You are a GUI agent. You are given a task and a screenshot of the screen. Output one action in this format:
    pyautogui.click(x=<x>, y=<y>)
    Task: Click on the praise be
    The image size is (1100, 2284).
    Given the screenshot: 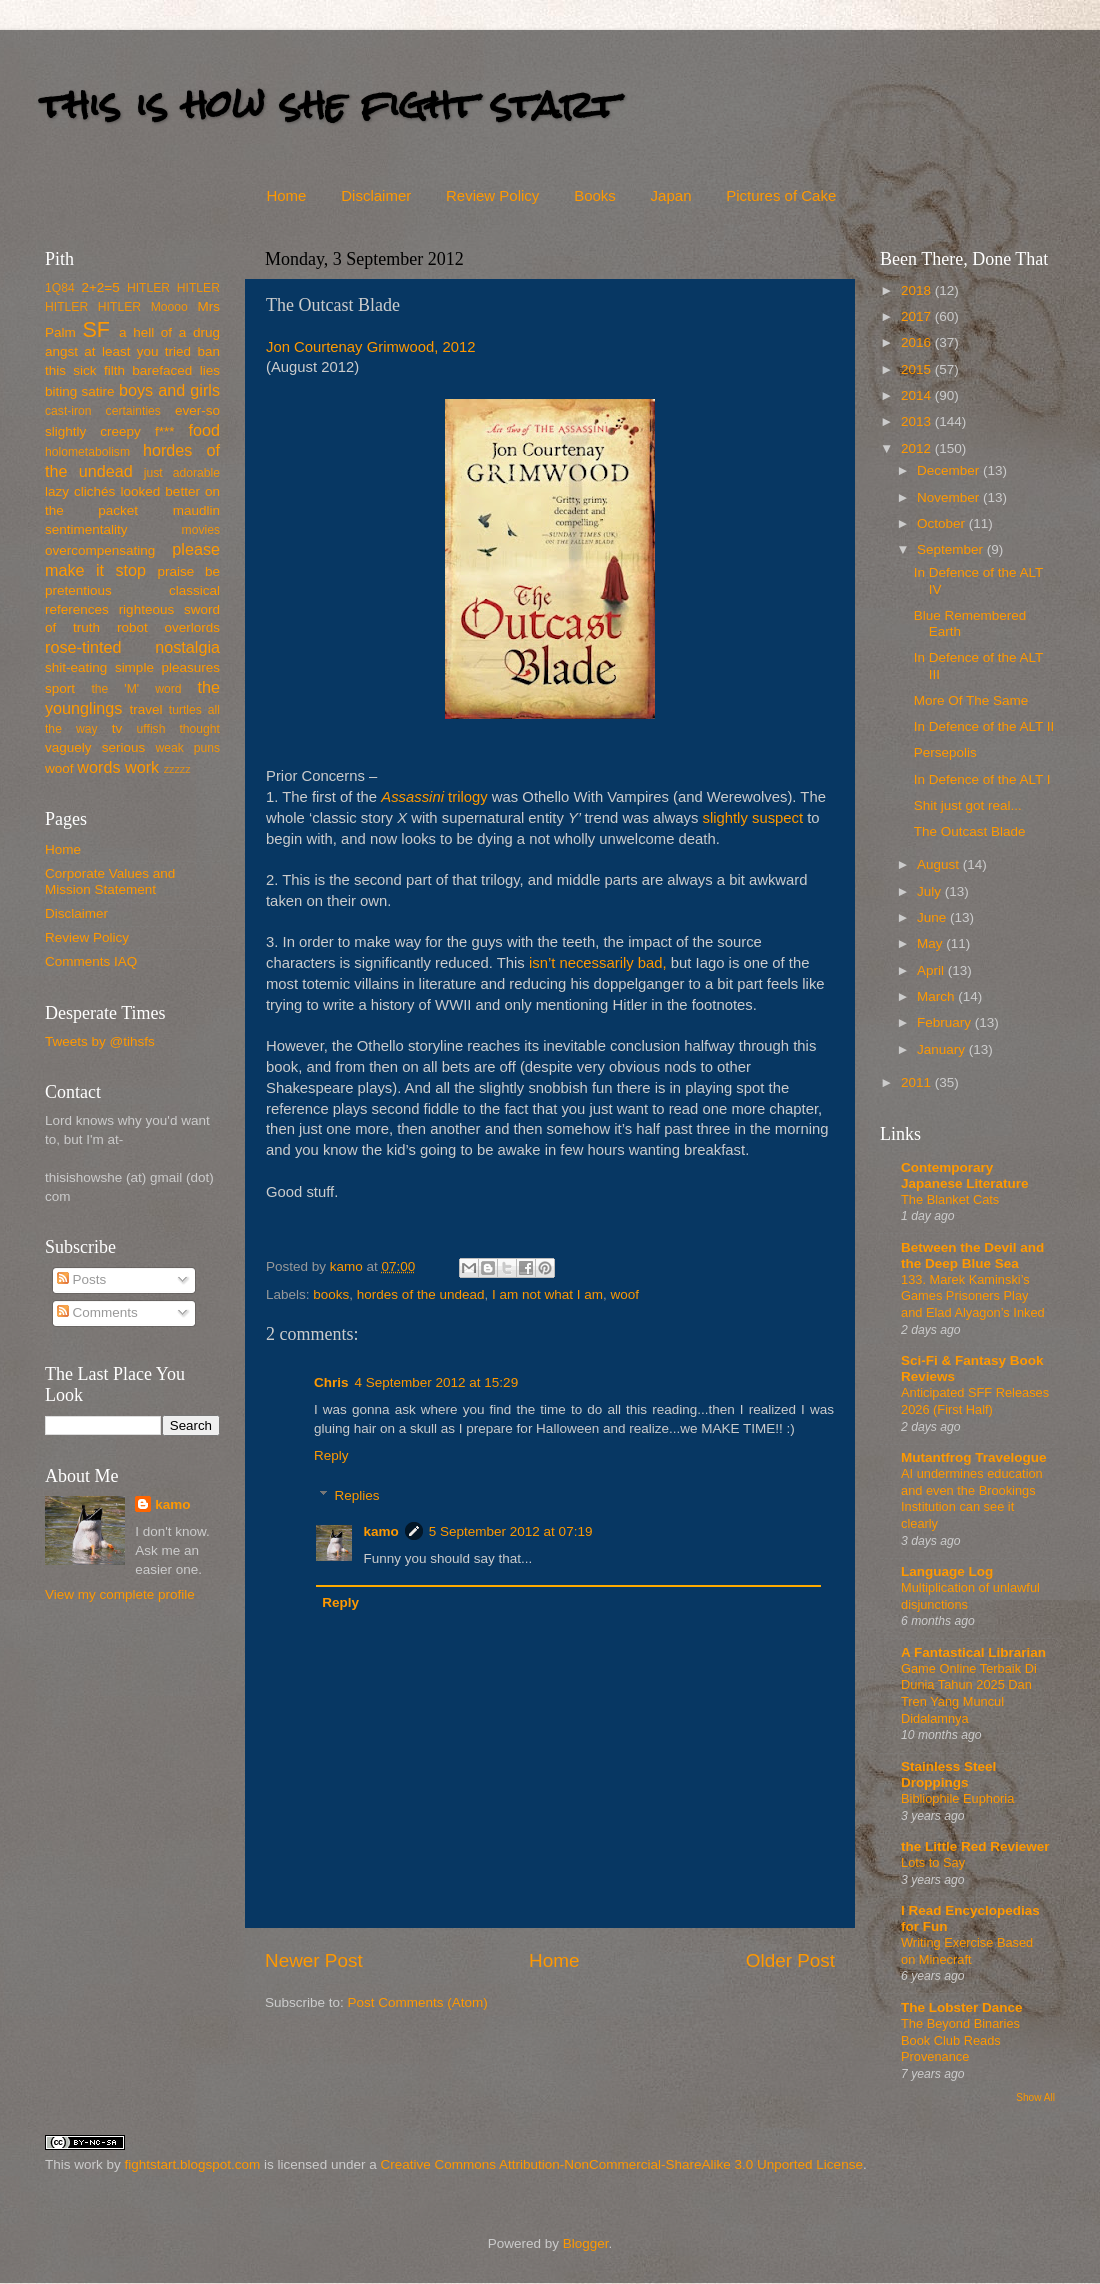 What is the action you would take?
    pyautogui.click(x=189, y=571)
    